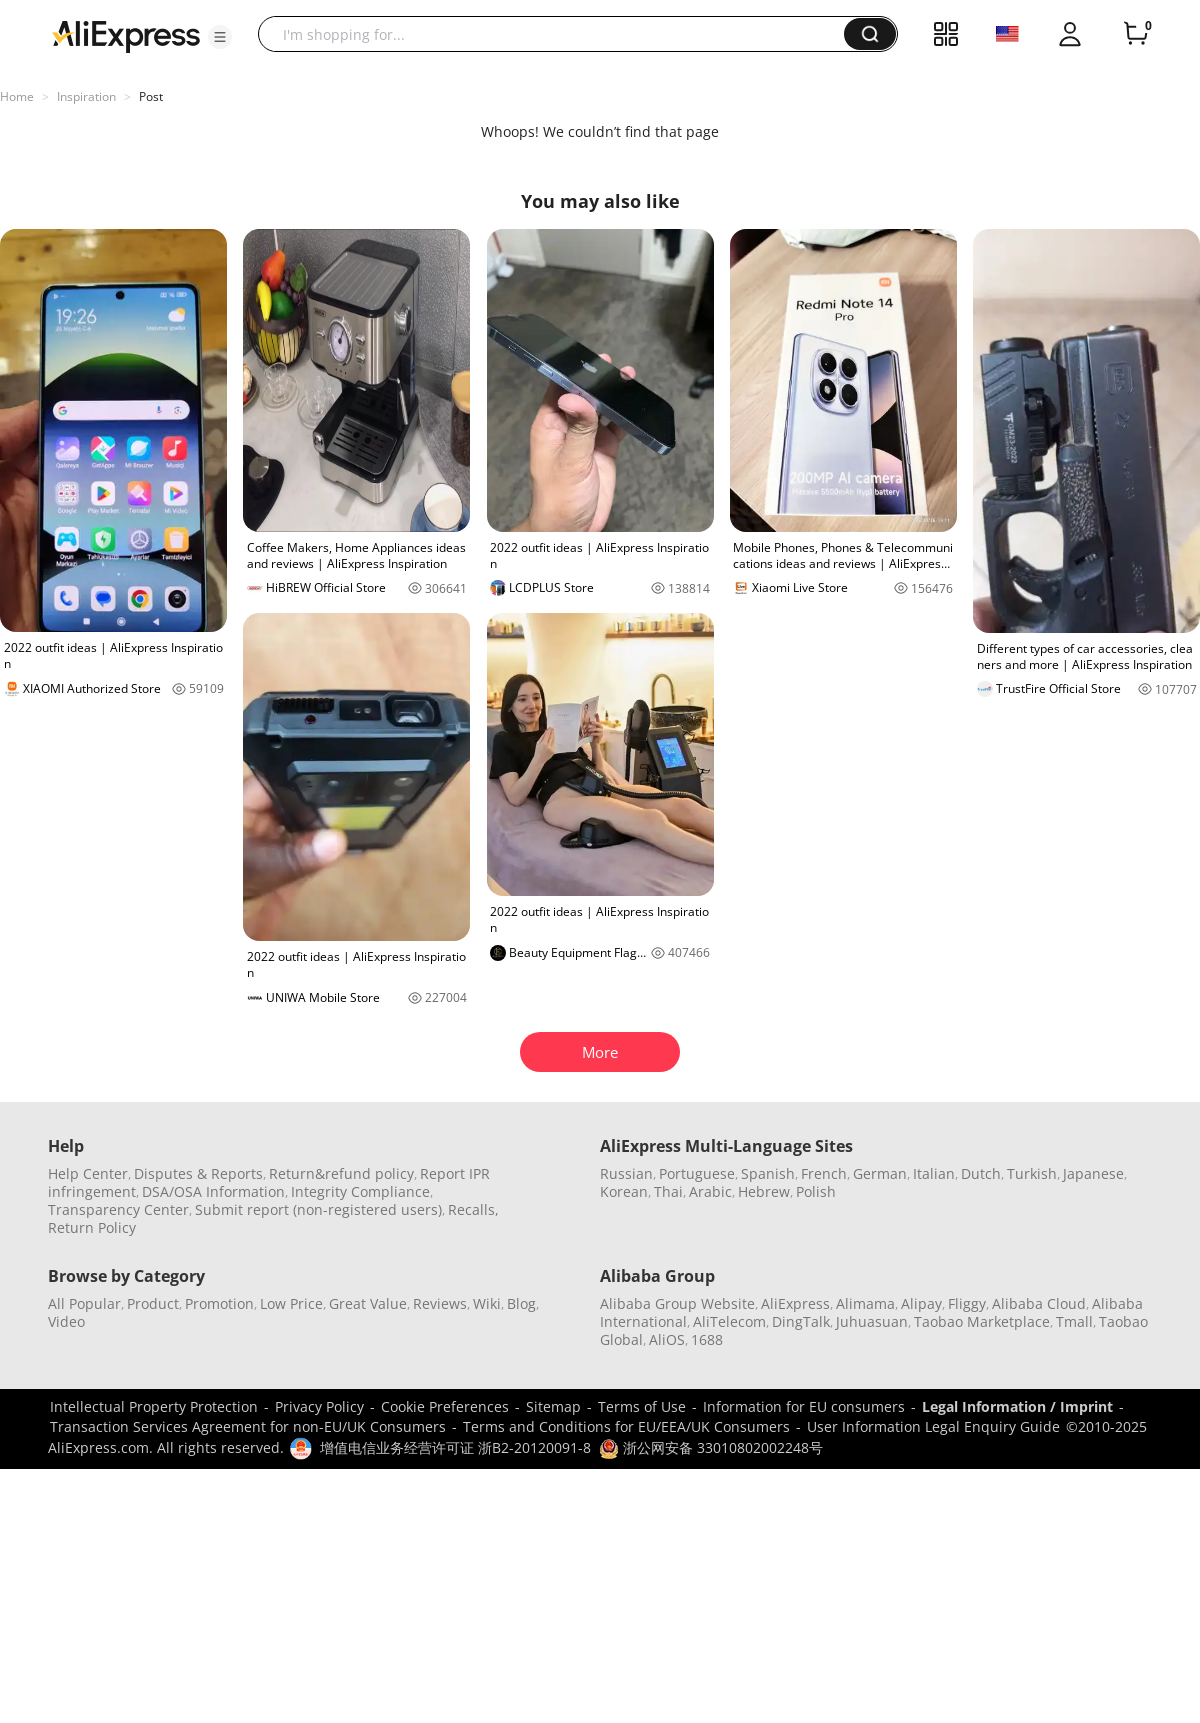 This screenshot has width=1200, height=1723. Describe the element at coordinates (677, 1303) in the screenshot. I see `Alibaba Group Website` at that location.